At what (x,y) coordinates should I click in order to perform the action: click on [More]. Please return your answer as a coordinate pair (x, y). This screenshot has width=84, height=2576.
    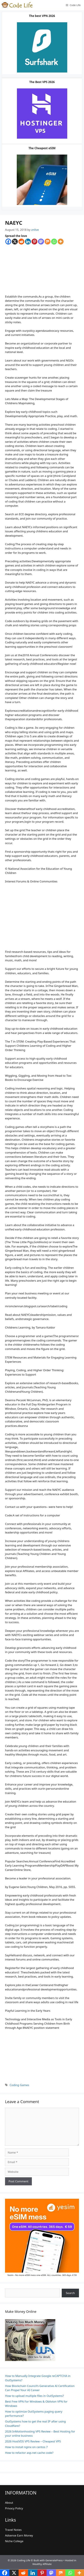
    Looking at the image, I should click on (61, 241).